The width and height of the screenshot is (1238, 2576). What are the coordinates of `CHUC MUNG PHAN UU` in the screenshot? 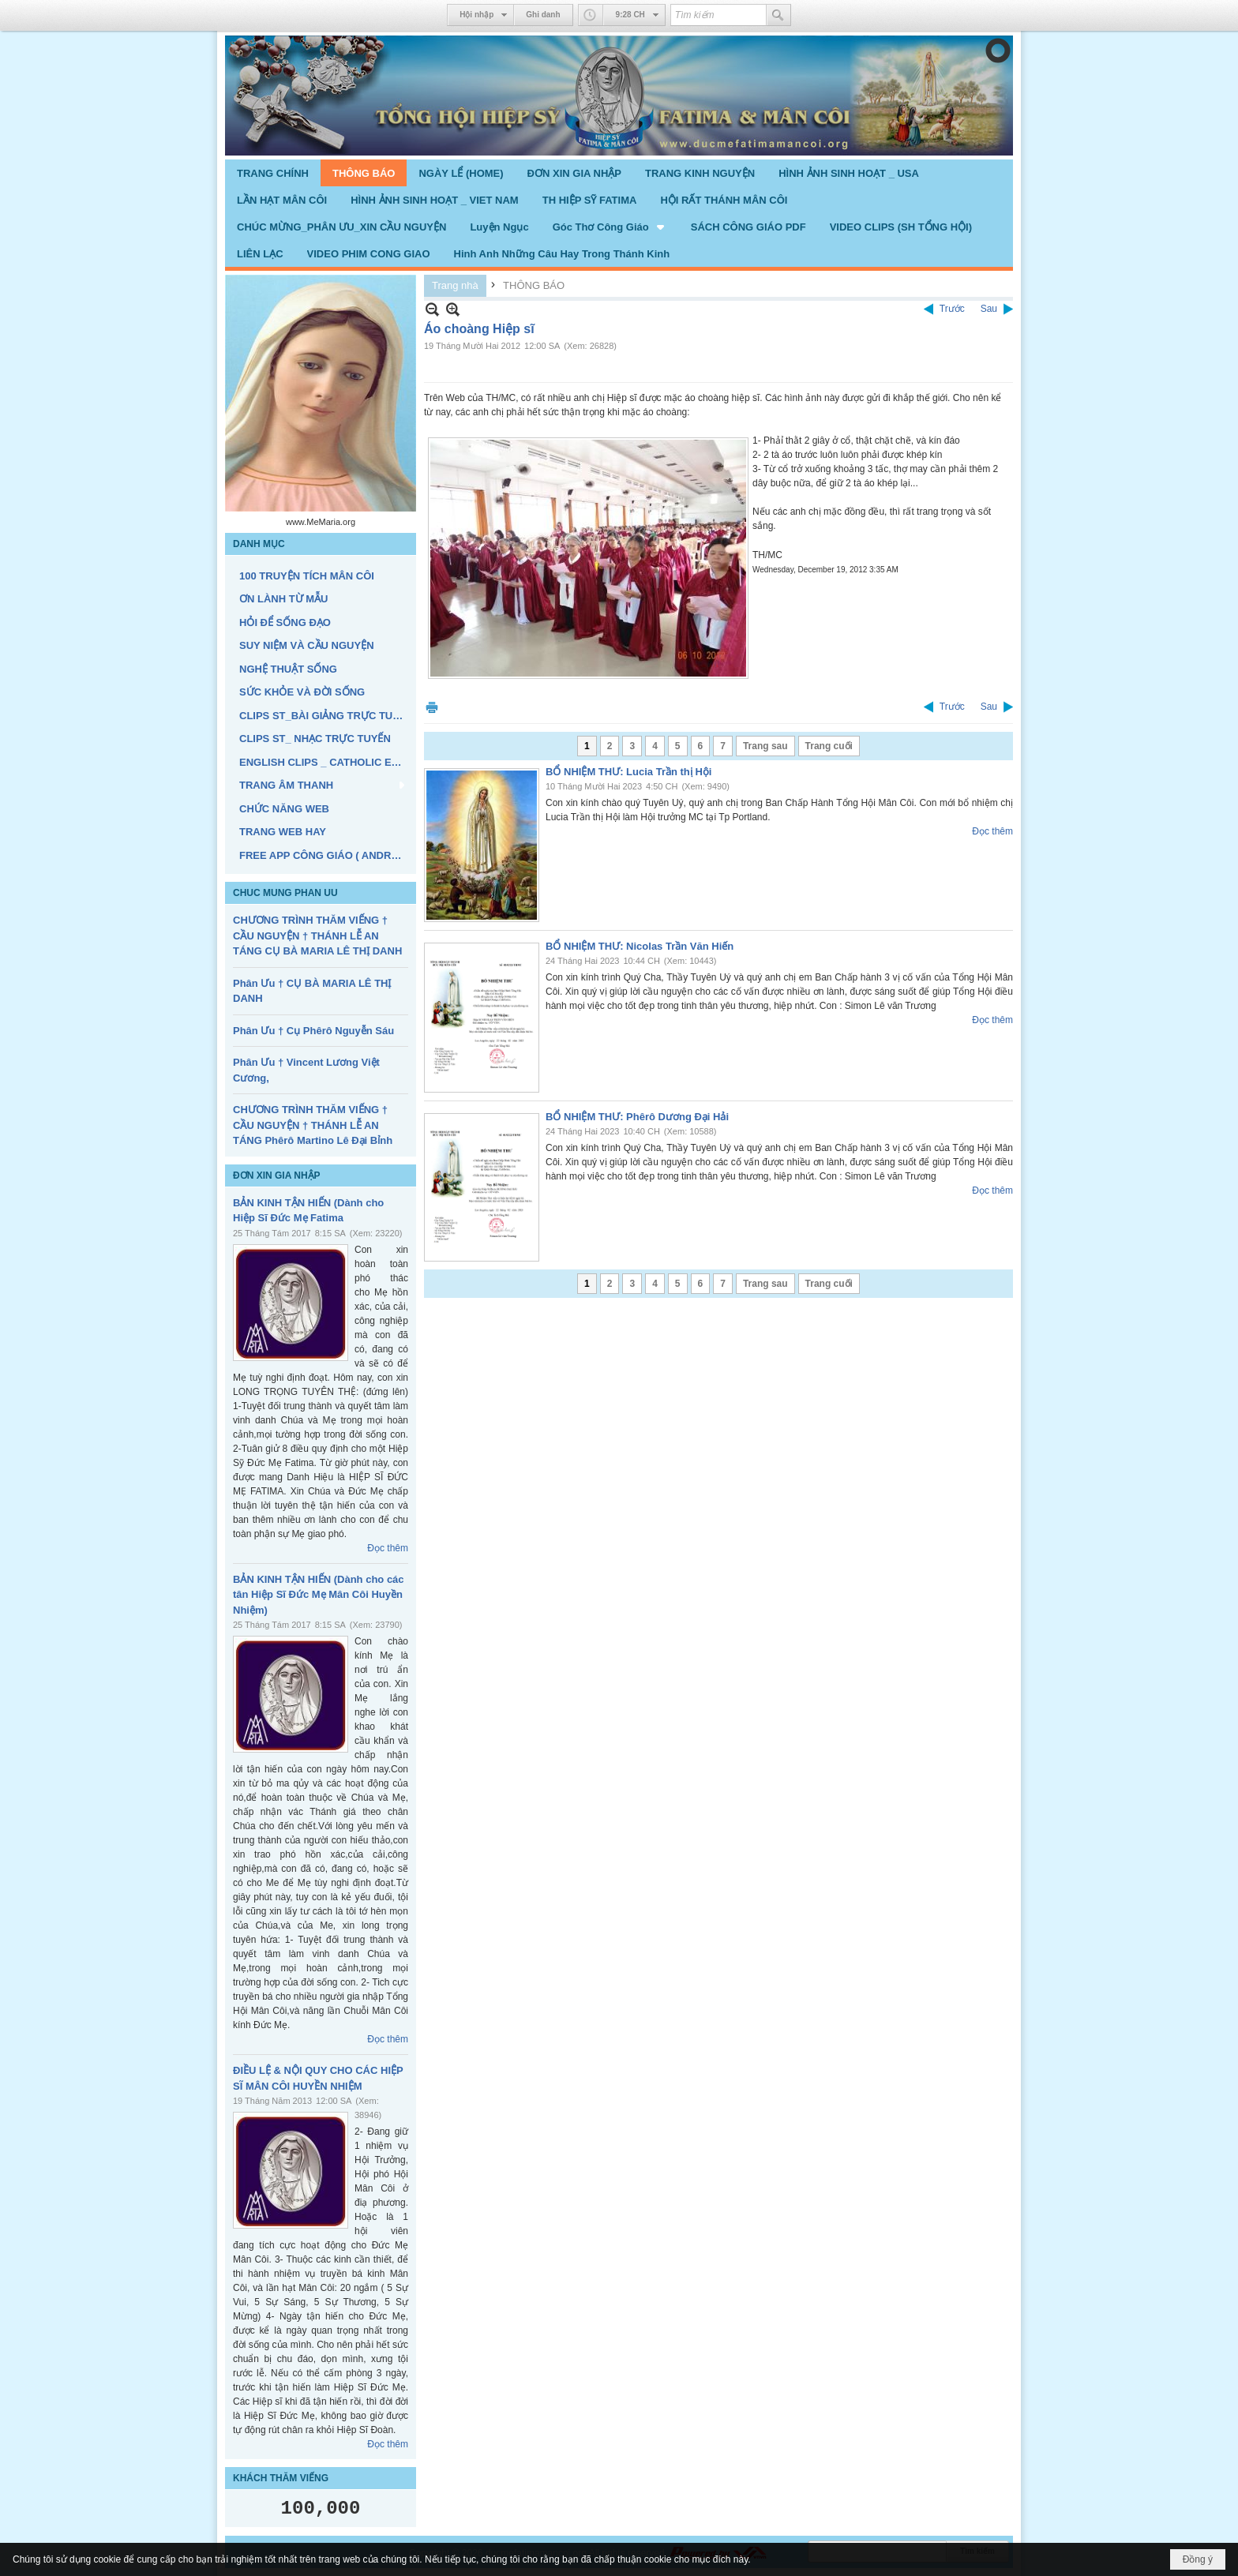 It's located at (285, 892).